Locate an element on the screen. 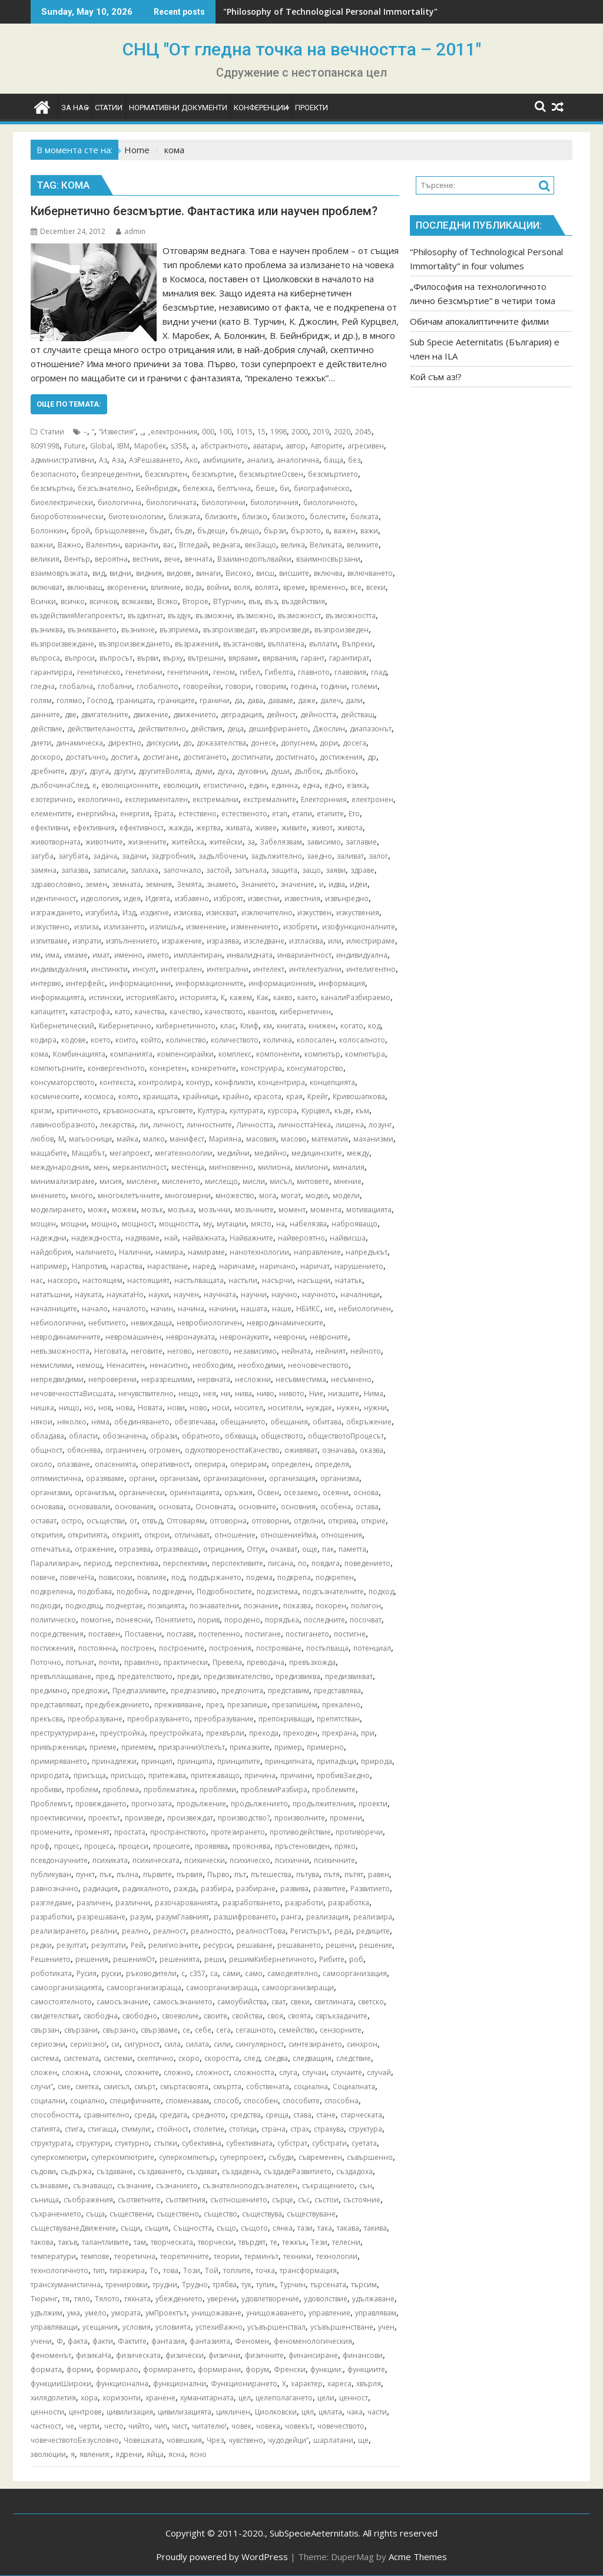 This screenshot has width=603, height=2576. става is located at coordinates (302, 2115).